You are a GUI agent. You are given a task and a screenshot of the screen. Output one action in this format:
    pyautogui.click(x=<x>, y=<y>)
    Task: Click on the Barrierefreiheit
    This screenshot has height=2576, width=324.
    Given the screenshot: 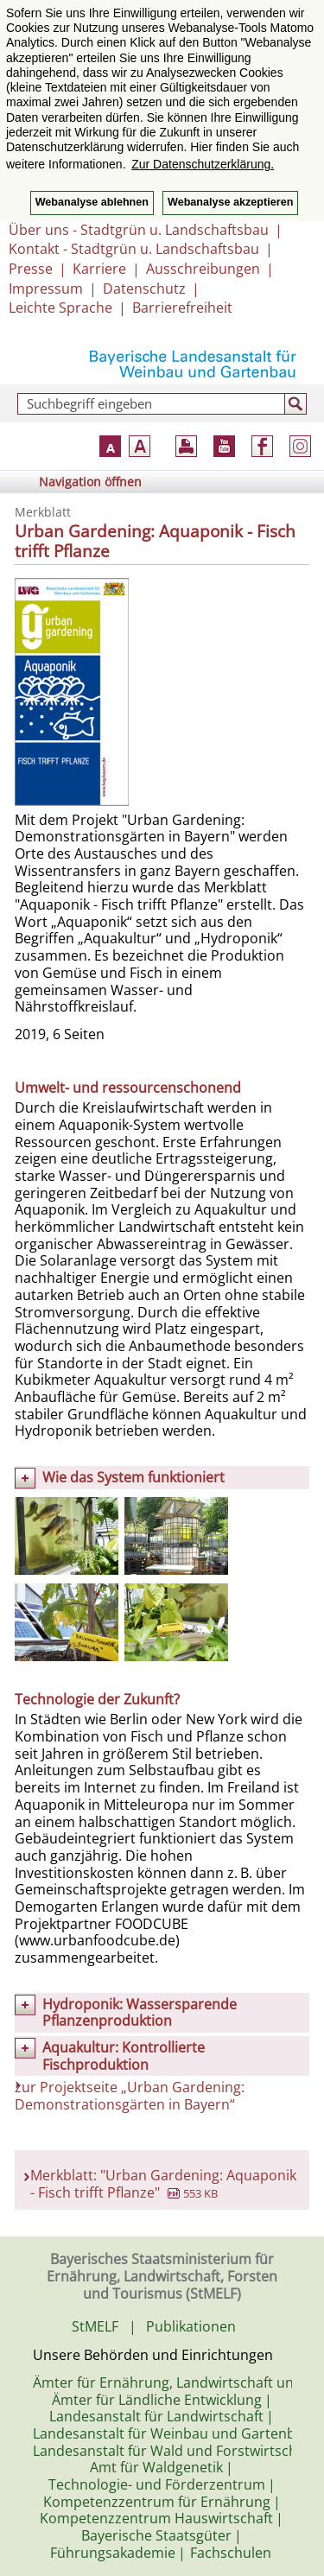 What is the action you would take?
    pyautogui.click(x=182, y=307)
    